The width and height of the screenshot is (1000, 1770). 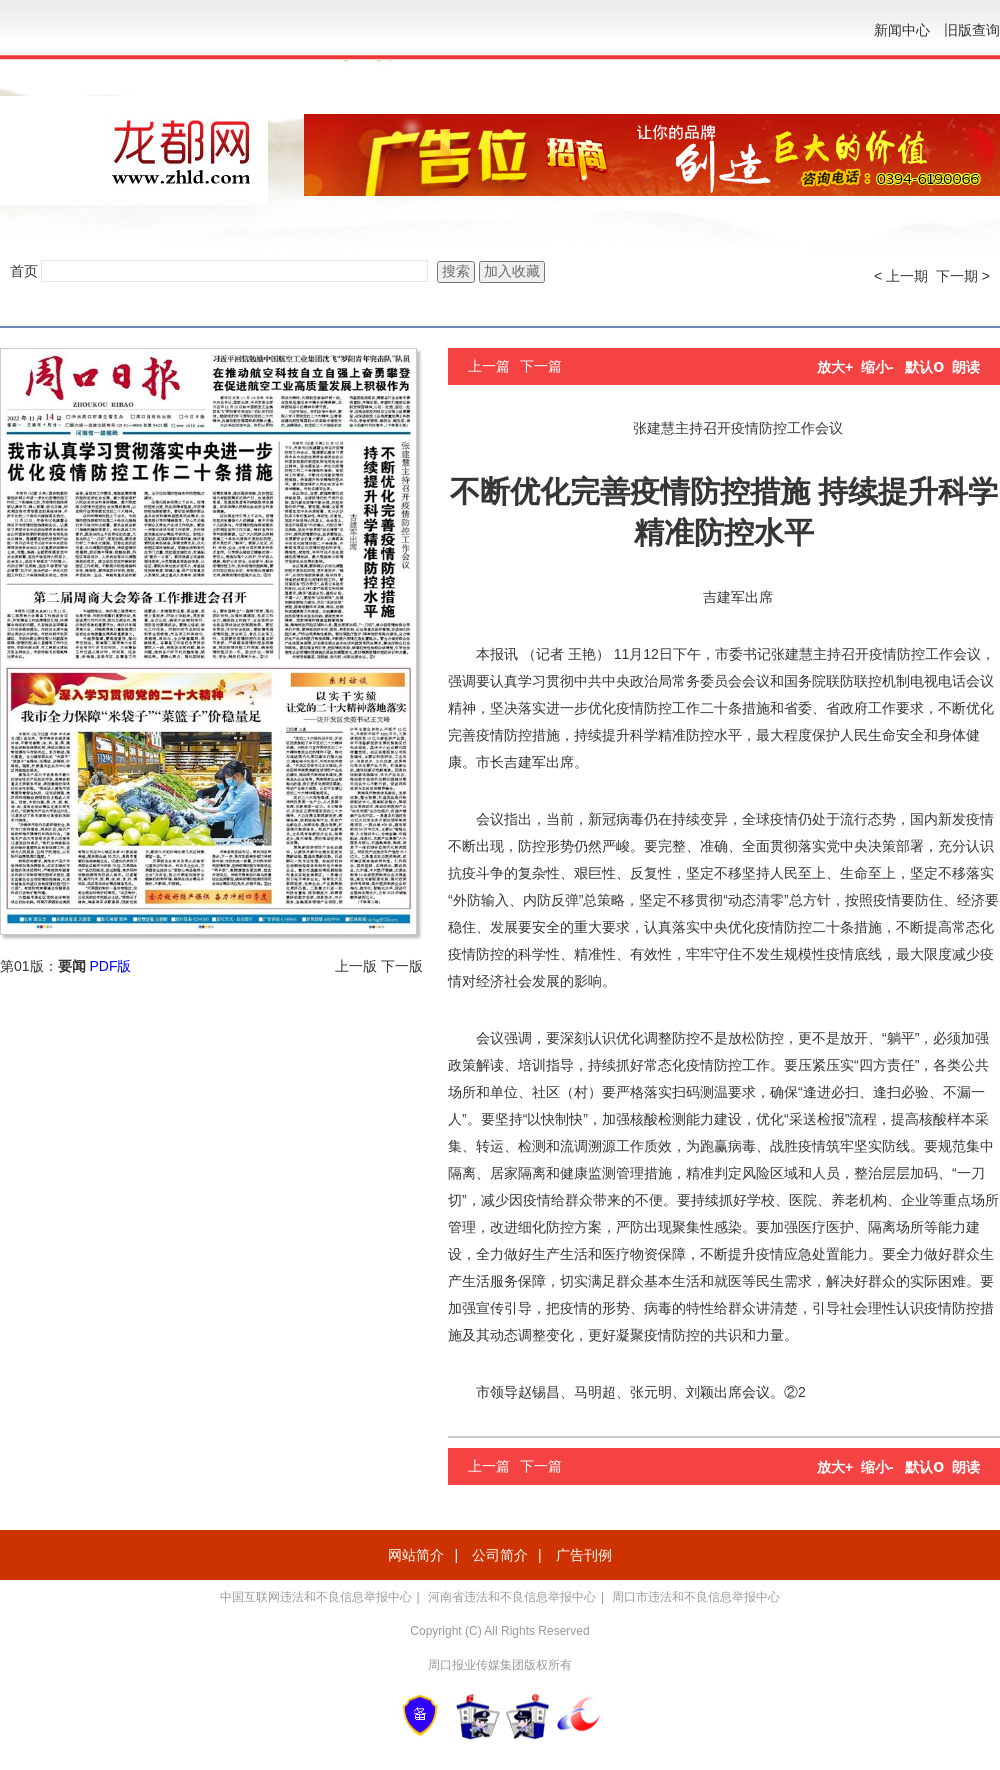 I want to click on 旧版查询, so click(x=972, y=30).